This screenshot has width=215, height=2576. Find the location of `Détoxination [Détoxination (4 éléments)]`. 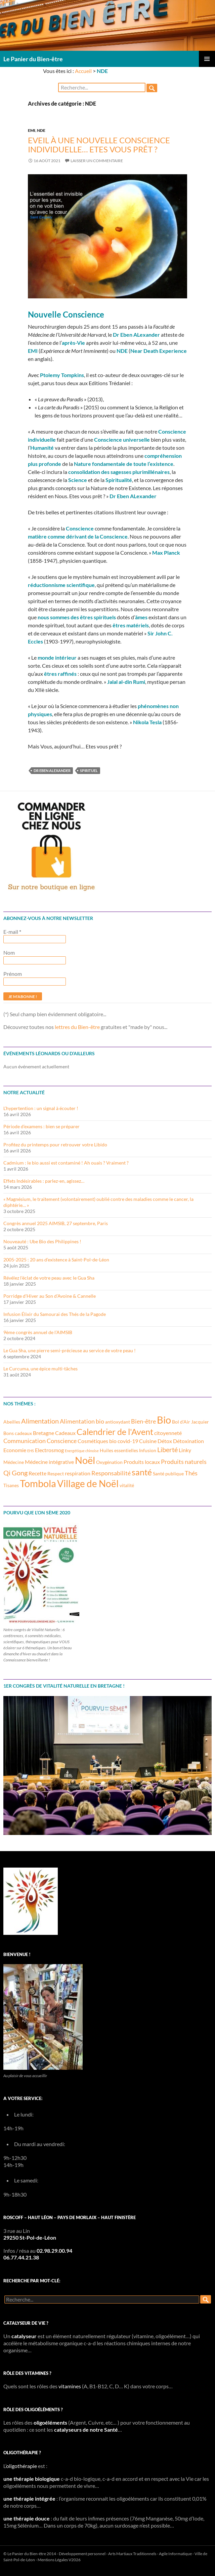

Détoxination [Détoxination (4 éléments)] is located at coordinates (188, 1441).